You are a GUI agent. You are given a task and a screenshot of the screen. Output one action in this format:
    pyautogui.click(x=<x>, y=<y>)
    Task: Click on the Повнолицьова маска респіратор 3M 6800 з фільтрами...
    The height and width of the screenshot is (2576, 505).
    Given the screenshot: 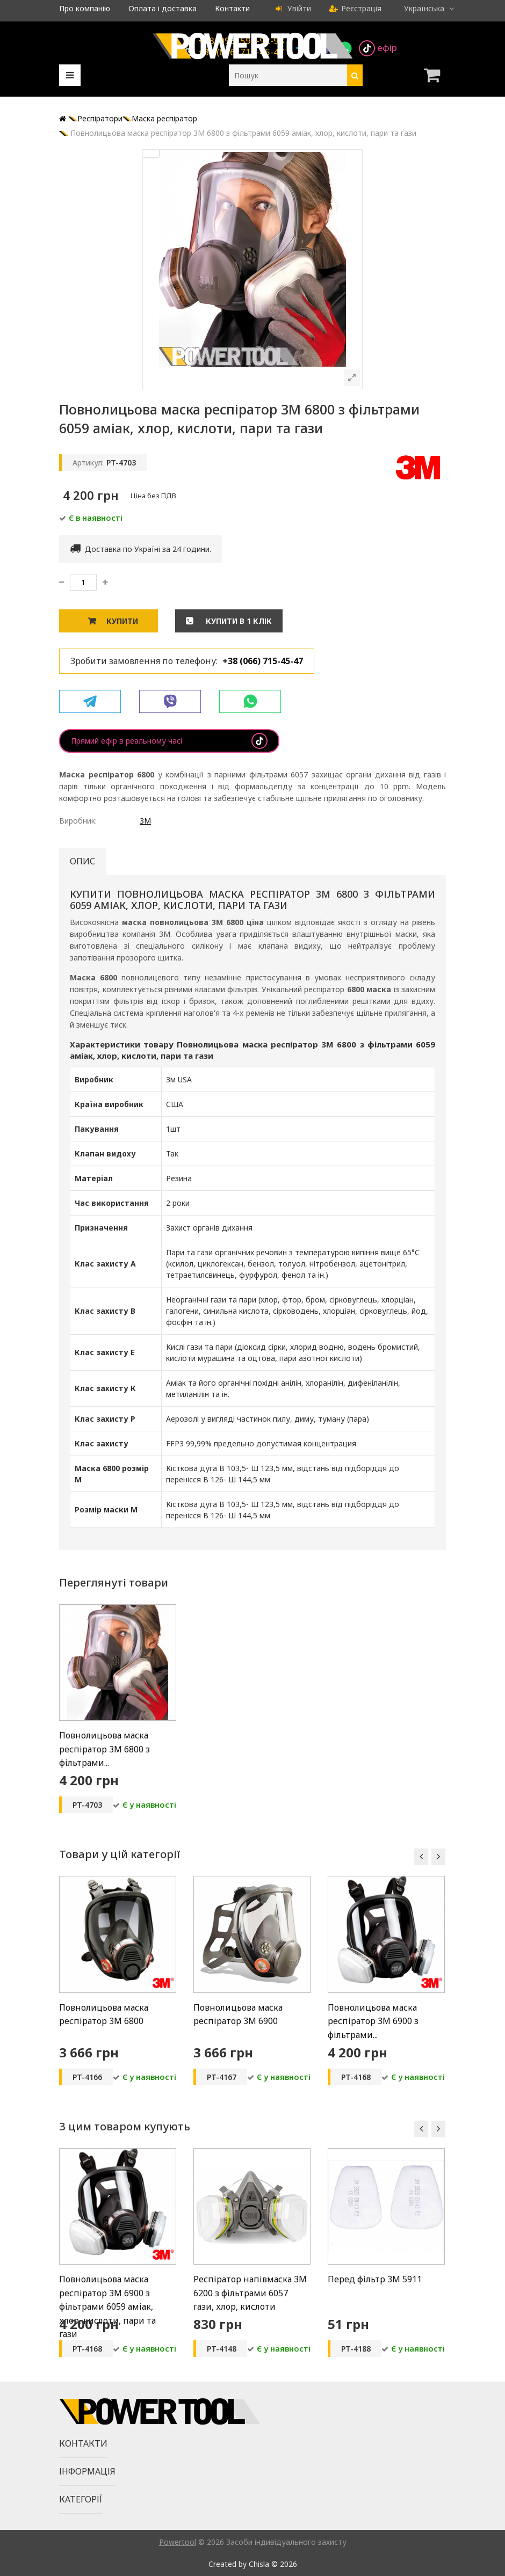 What is the action you would take?
    pyautogui.click(x=104, y=1749)
    